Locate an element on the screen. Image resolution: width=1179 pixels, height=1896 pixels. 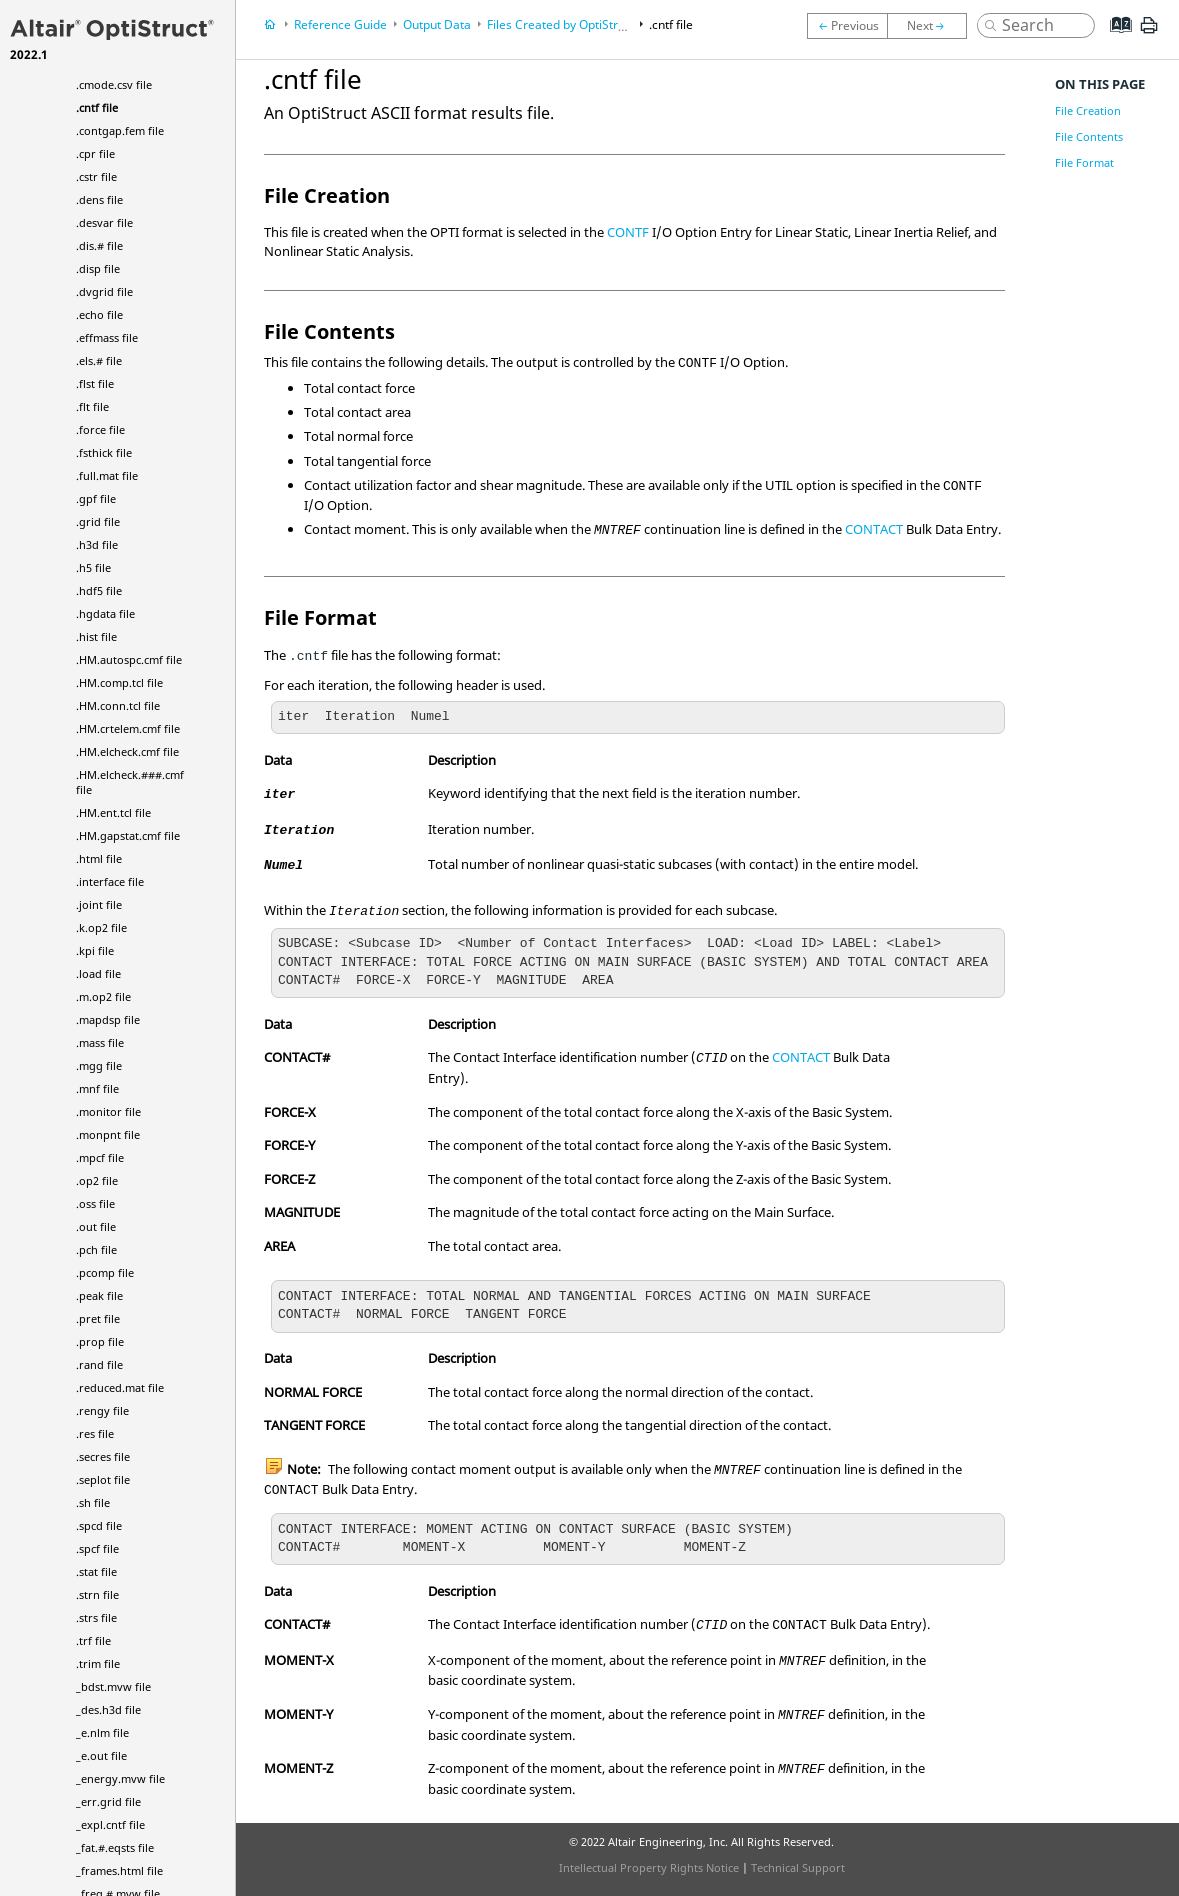
.effmass file is located at coordinates (107, 337).